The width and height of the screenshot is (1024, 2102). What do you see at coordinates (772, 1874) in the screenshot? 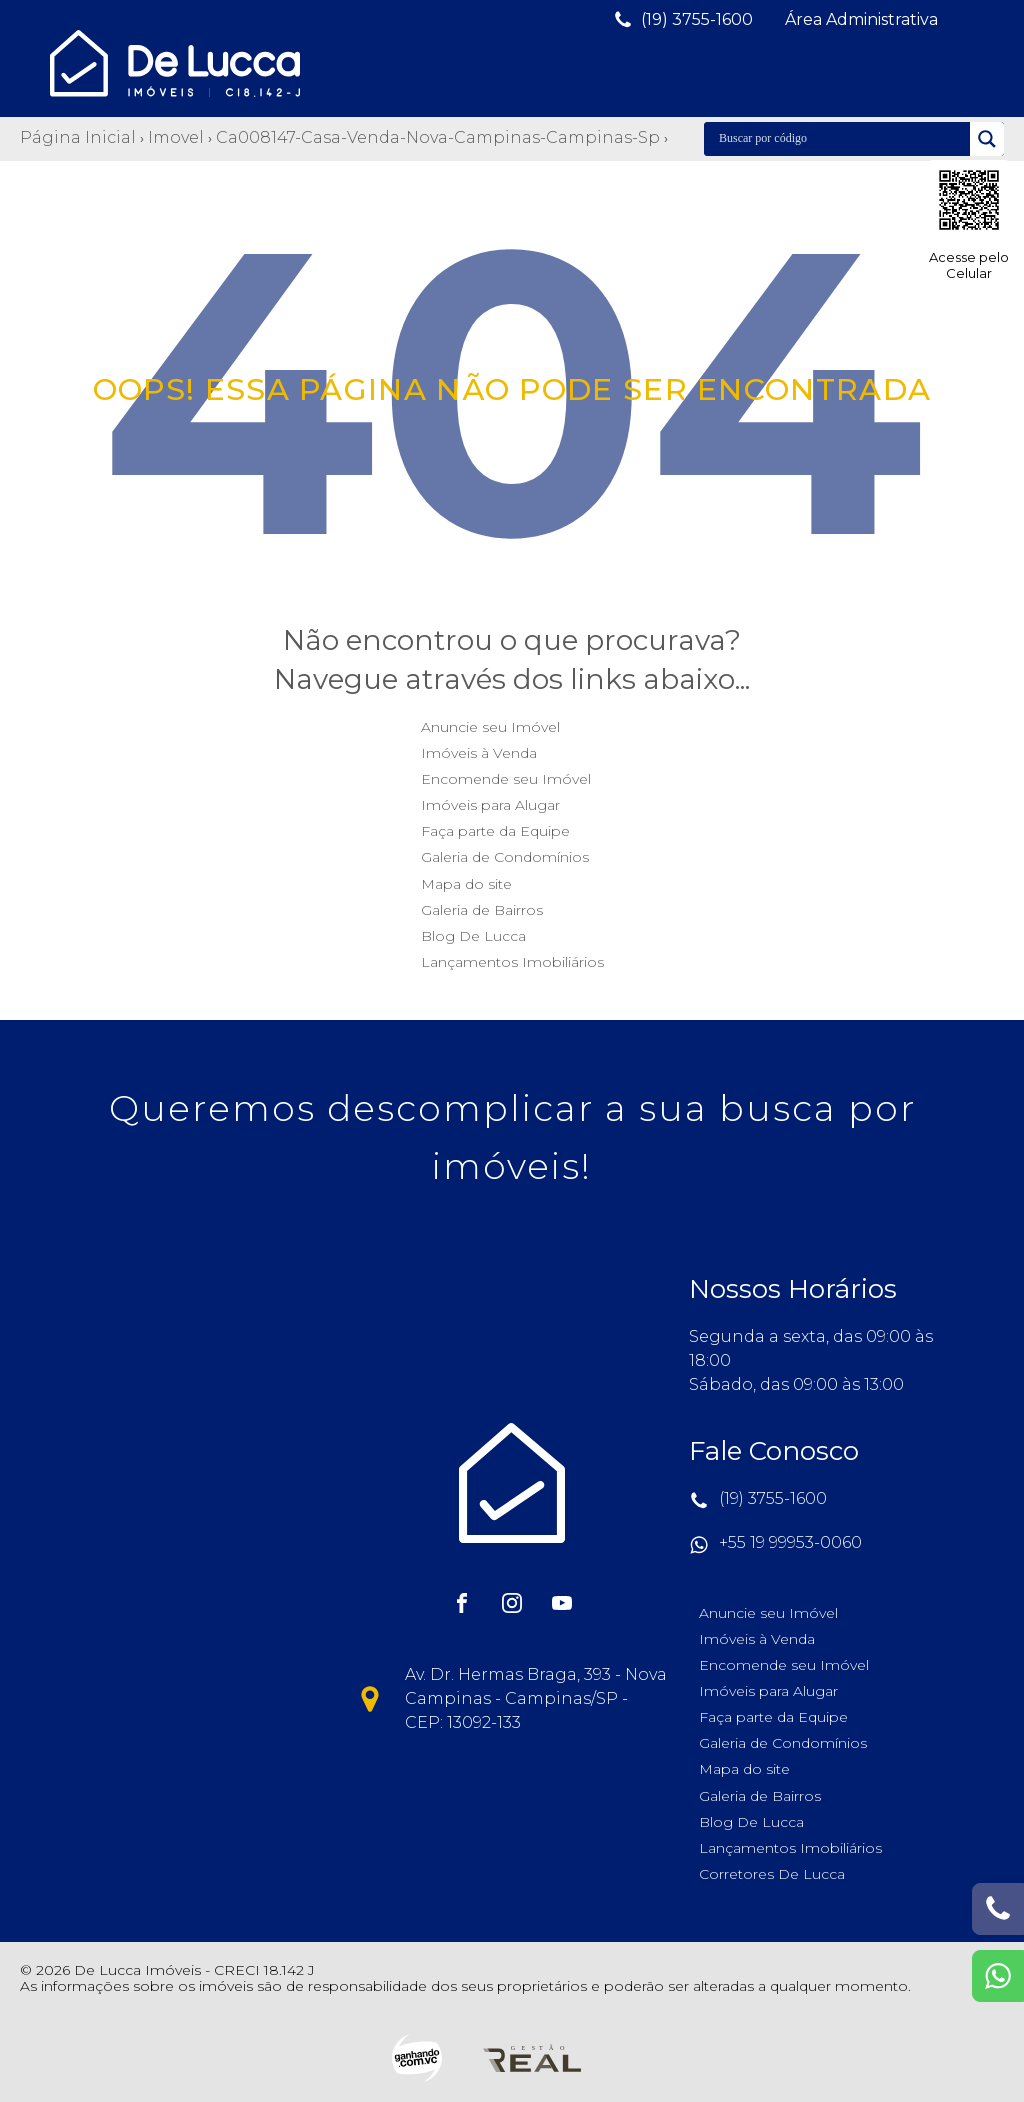
I see `Corretores De Lucca` at bounding box center [772, 1874].